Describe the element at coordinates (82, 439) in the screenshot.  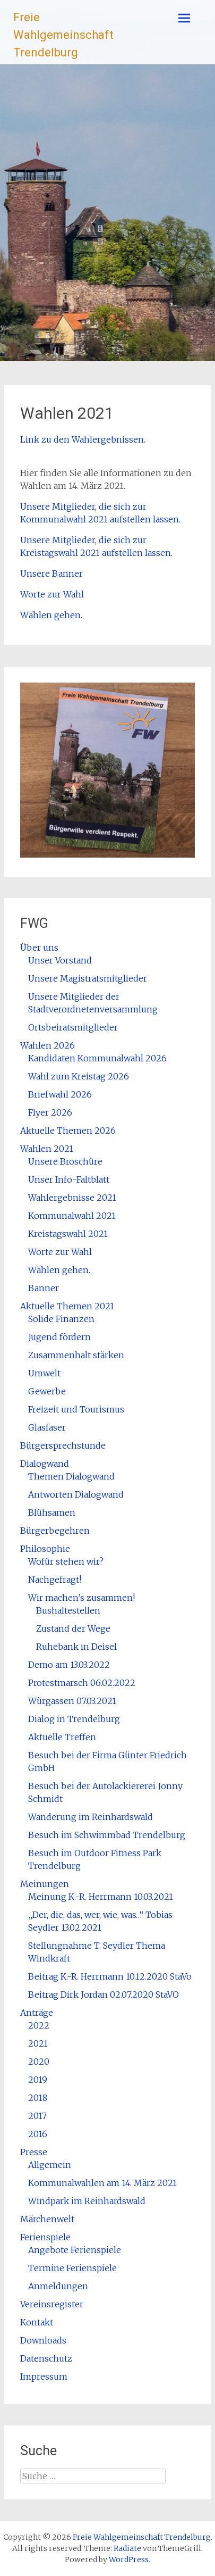
I see `Link zu den Wahlergebnissen.` at that location.